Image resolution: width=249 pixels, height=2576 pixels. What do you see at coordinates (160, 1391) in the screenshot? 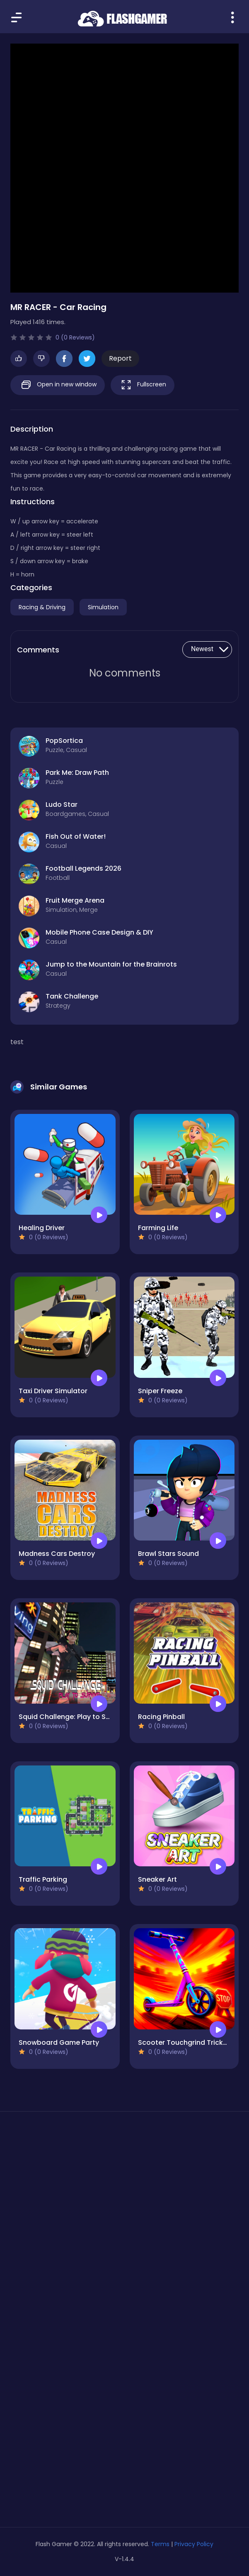
I see `Sniper Freeze` at bounding box center [160, 1391].